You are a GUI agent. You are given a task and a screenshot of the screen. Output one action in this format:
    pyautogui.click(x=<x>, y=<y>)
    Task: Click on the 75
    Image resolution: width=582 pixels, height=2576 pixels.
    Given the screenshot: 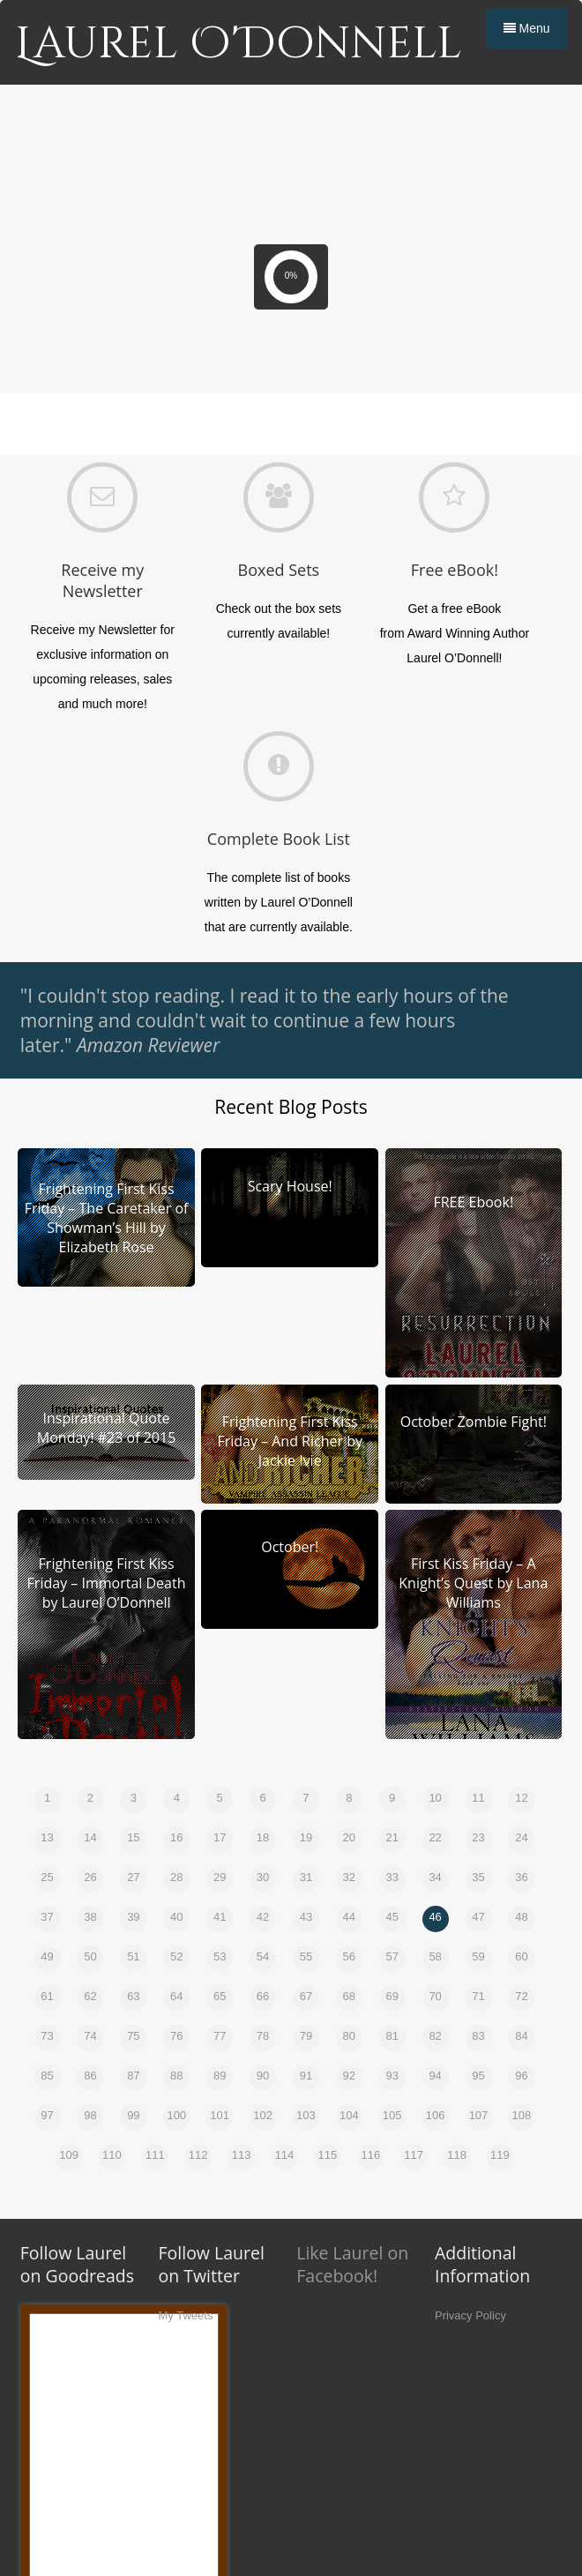 What is the action you would take?
    pyautogui.click(x=133, y=1862)
    